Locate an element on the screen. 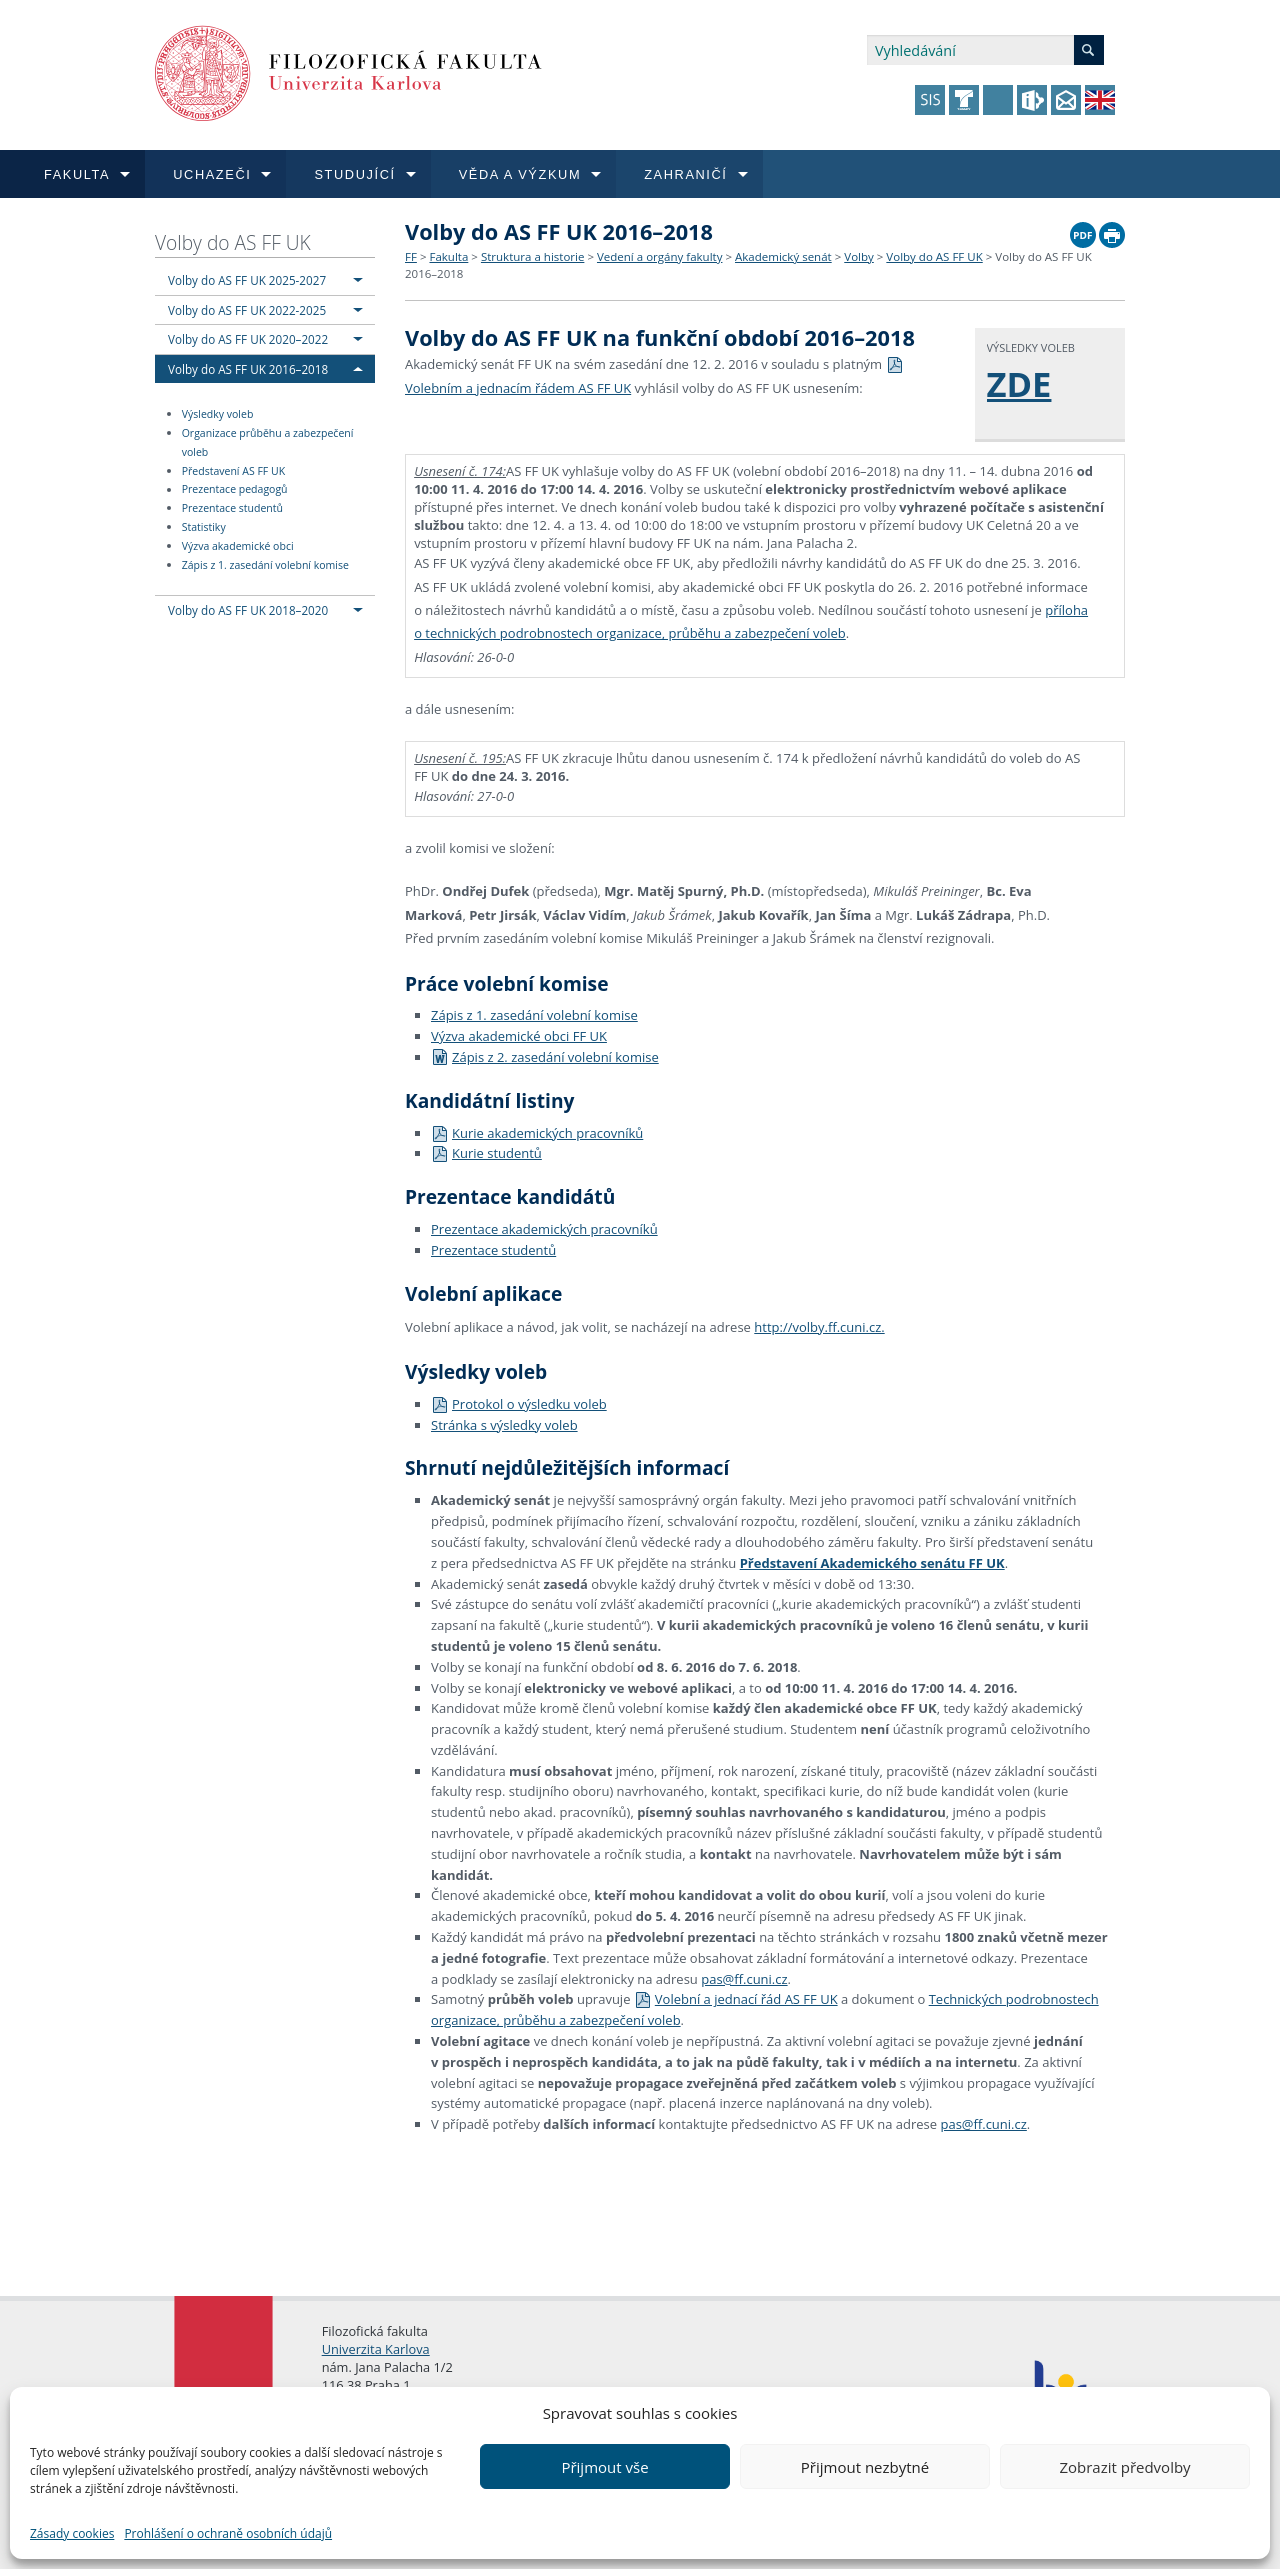 The height and width of the screenshot is (2569, 1280). Výzva akademické obci is located at coordinates (238, 546).